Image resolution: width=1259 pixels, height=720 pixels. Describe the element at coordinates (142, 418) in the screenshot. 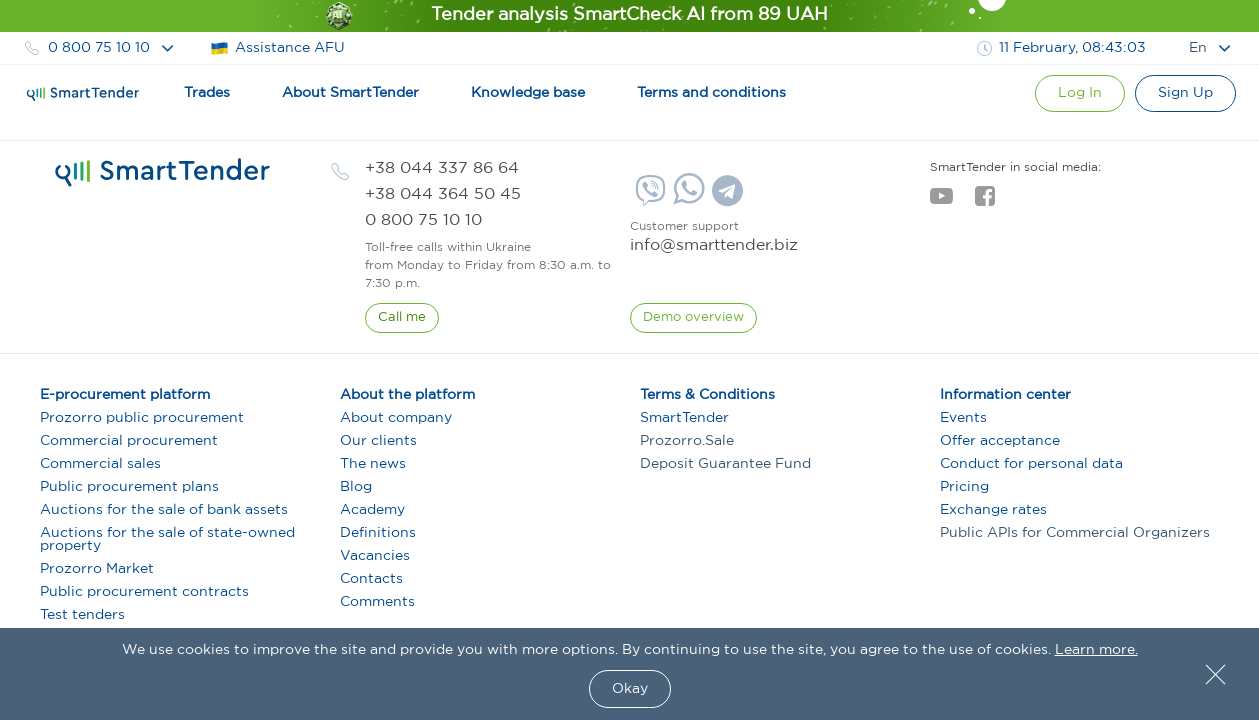

I see `Prozorro public procurement` at that location.